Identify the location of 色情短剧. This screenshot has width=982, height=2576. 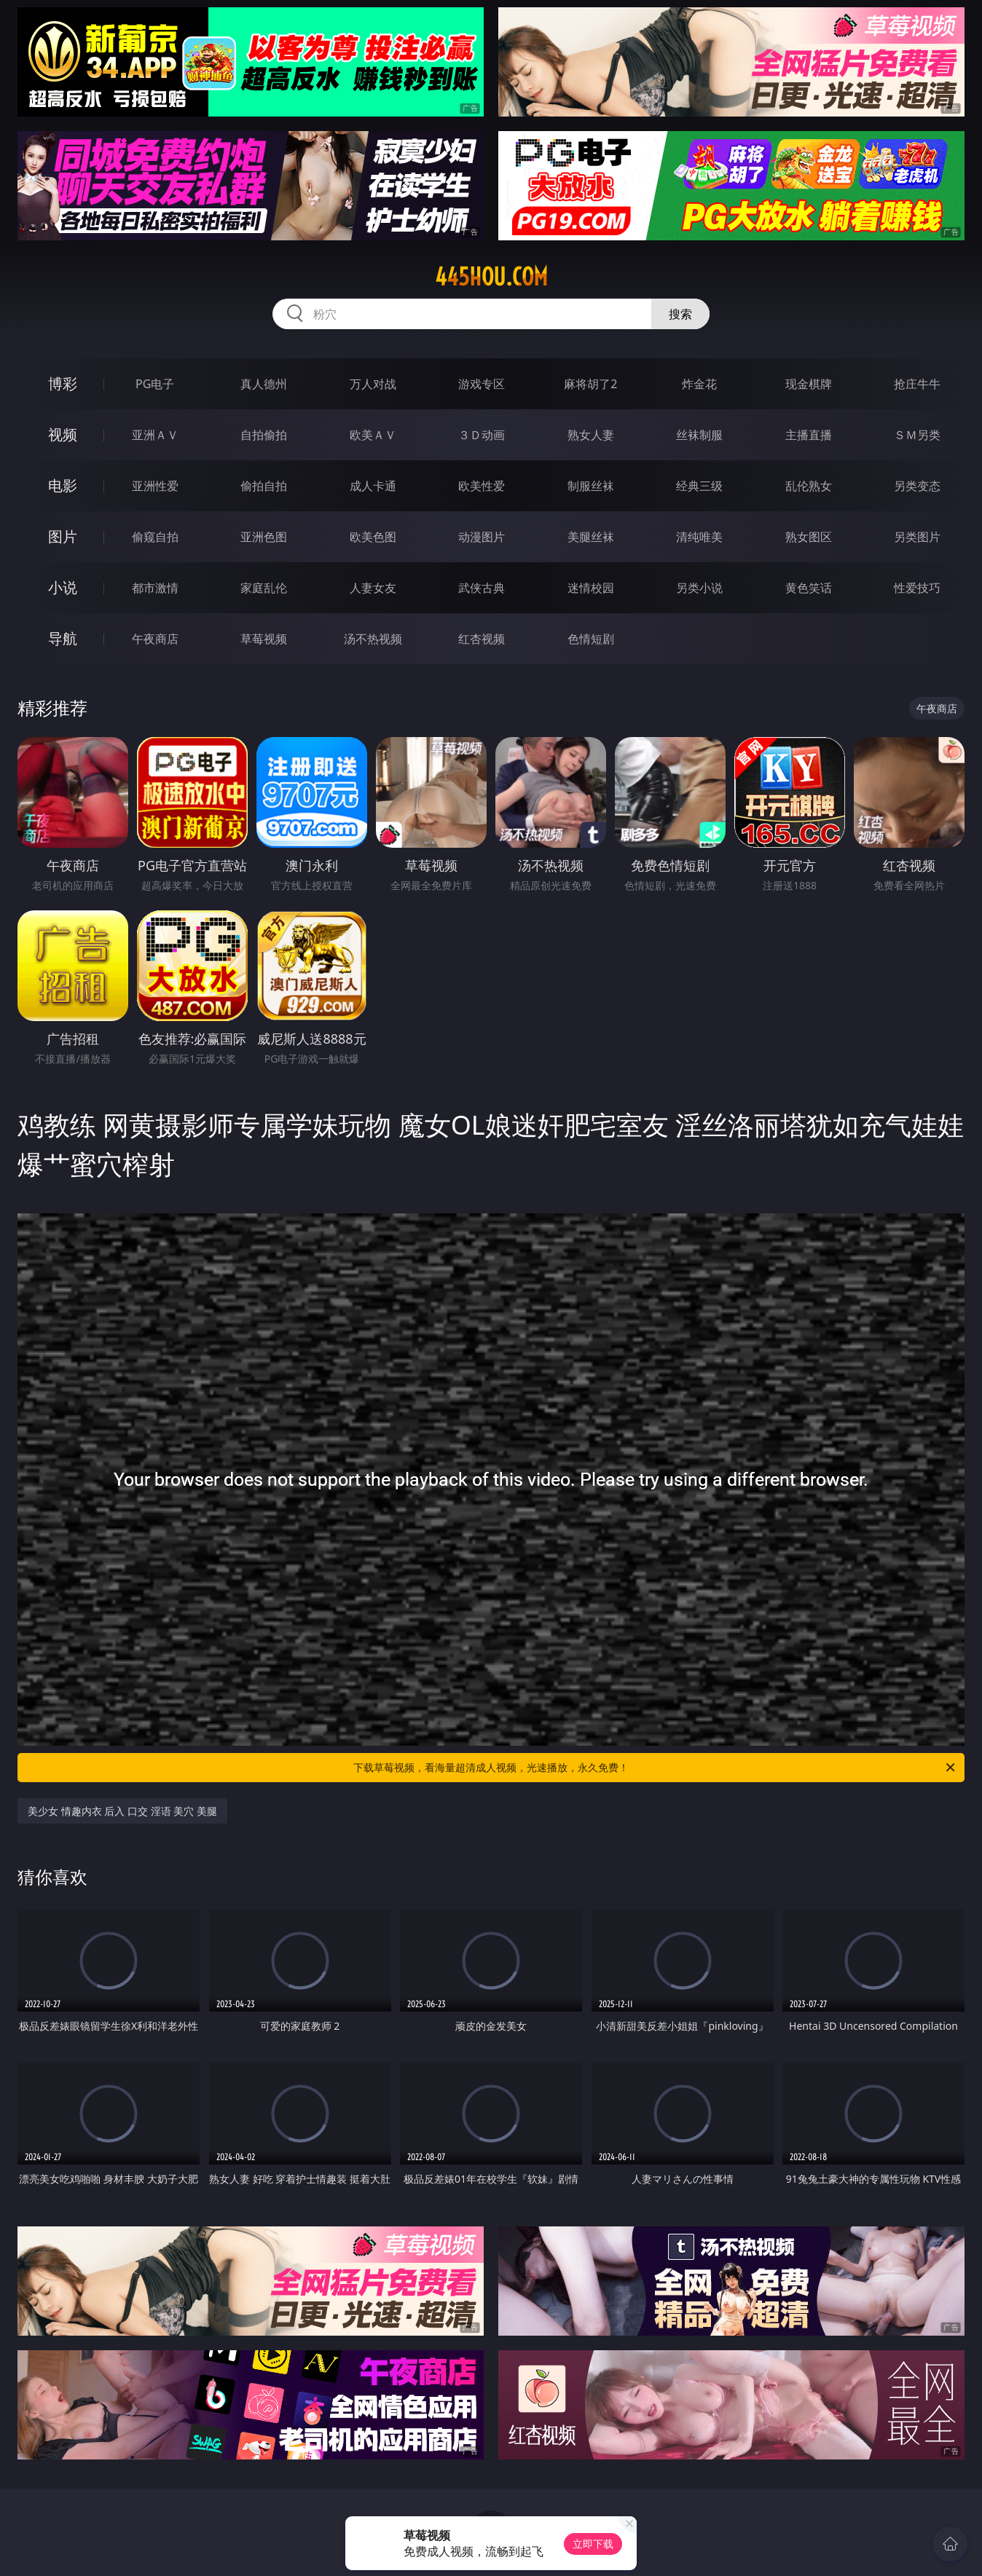
(590, 639).